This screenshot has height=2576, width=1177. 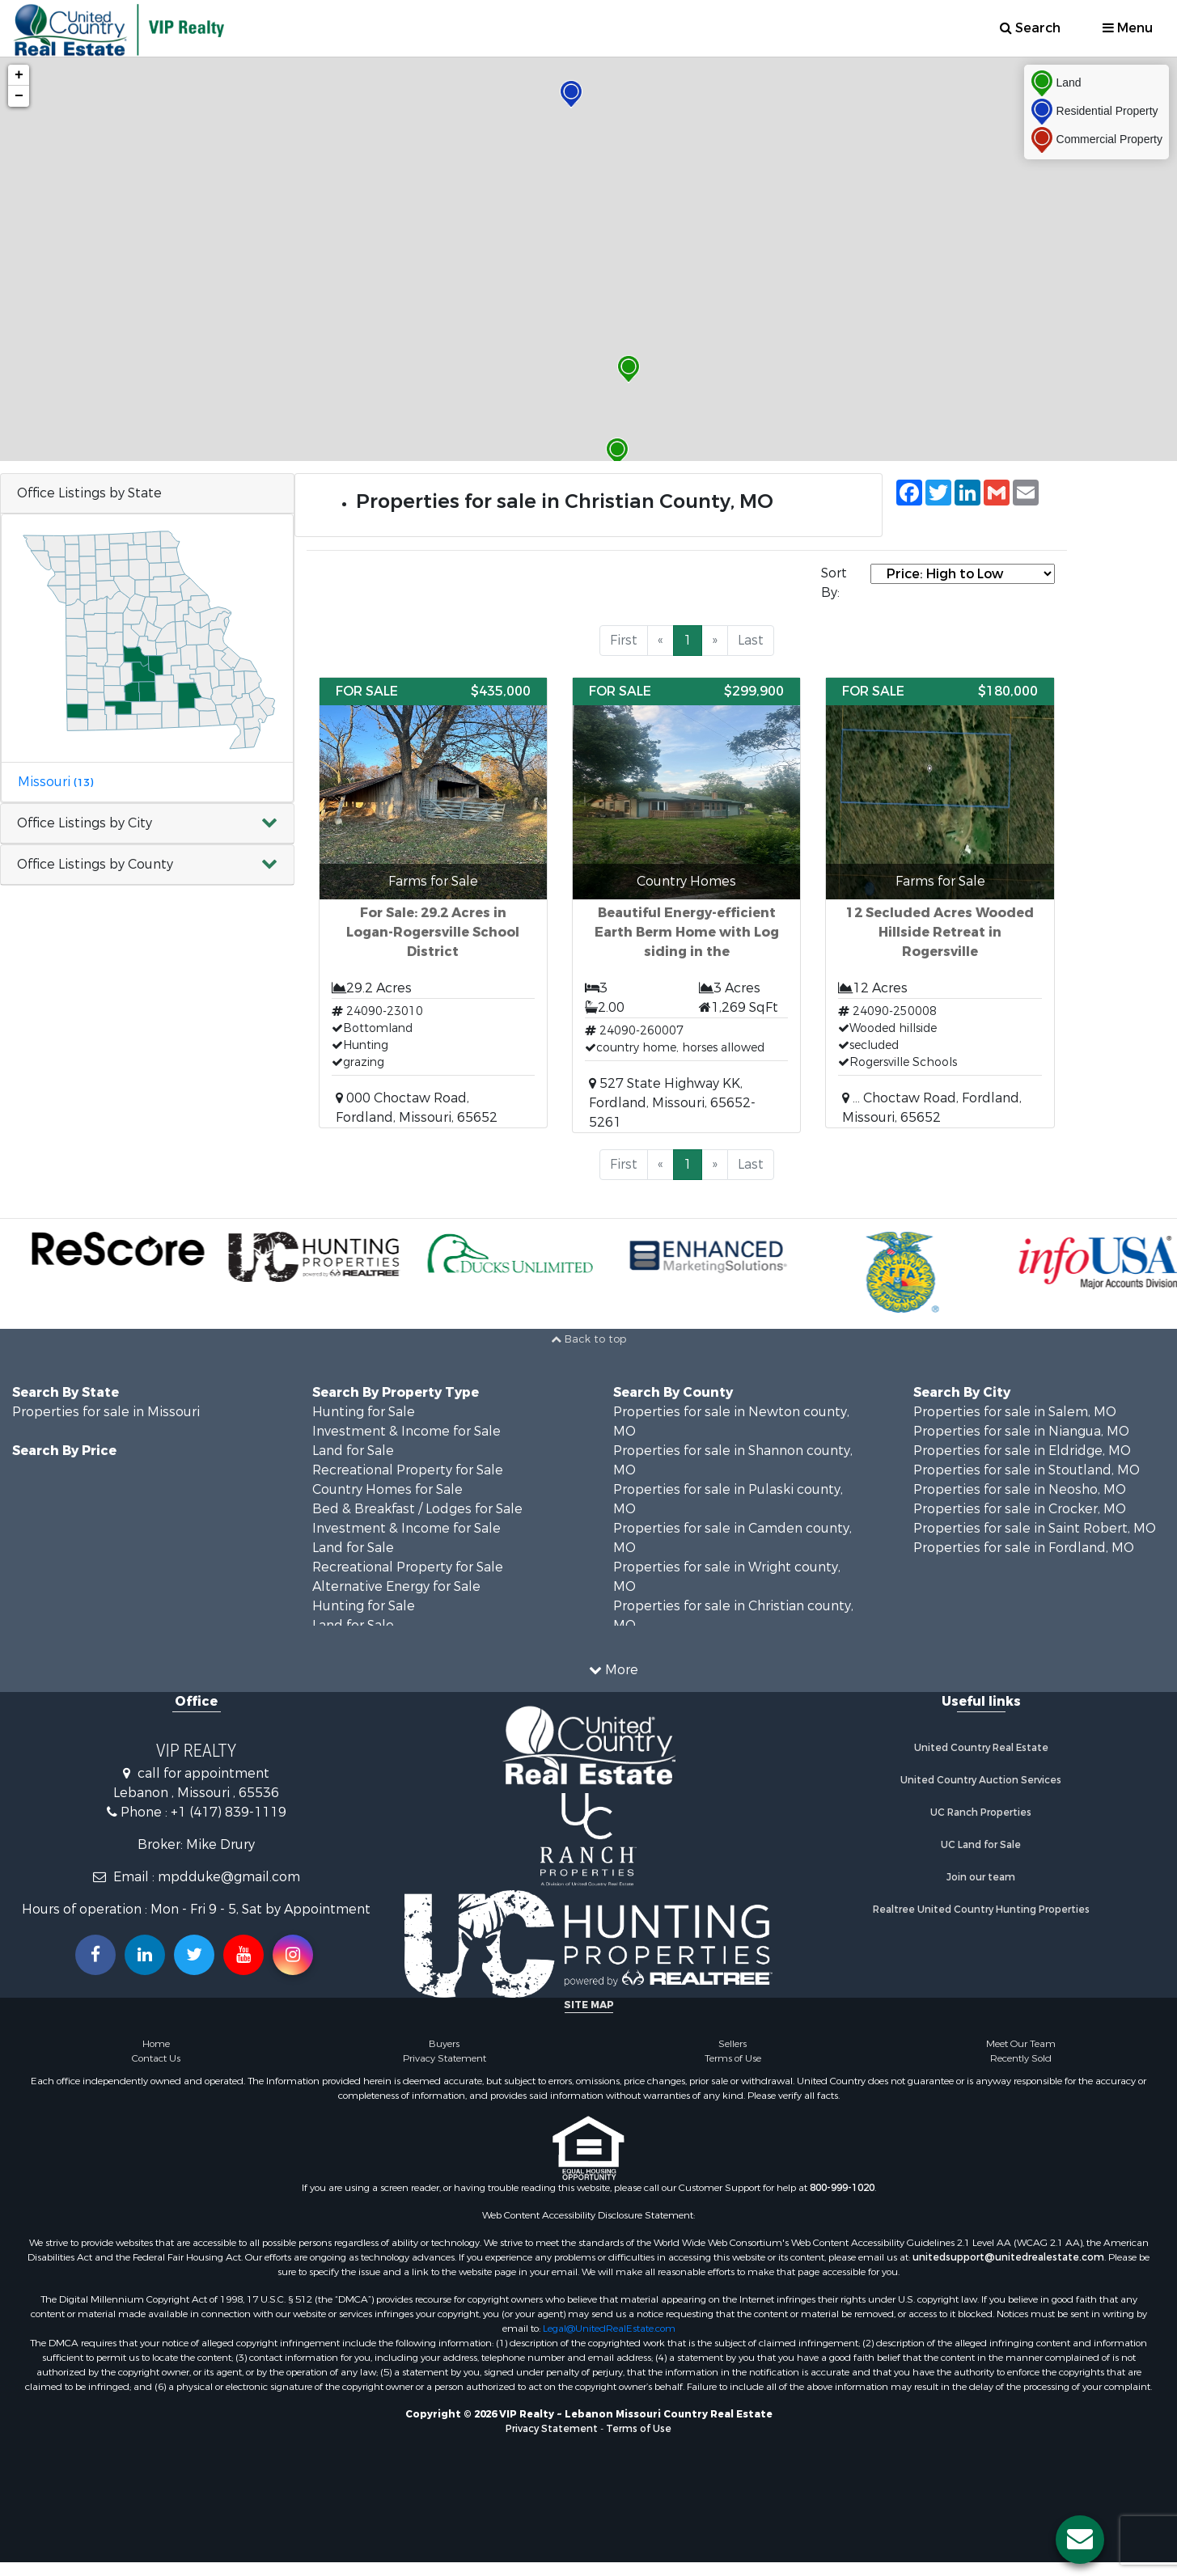 What do you see at coordinates (95, 1955) in the screenshot?
I see `[Join us on our Facebook!]` at bounding box center [95, 1955].